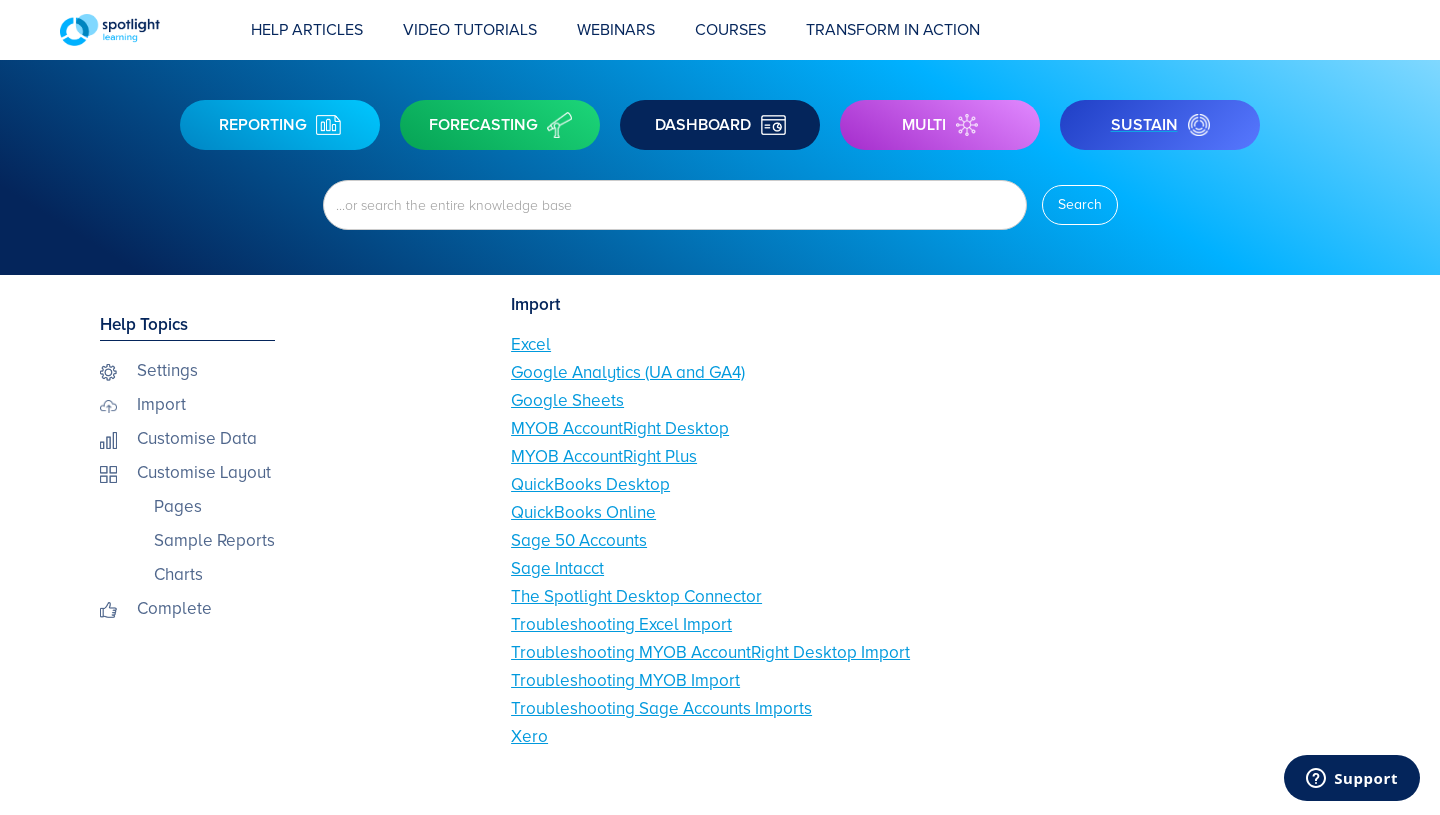 The image size is (1440, 815). Describe the element at coordinates (307, 30) in the screenshot. I see `Help Articles` at that location.